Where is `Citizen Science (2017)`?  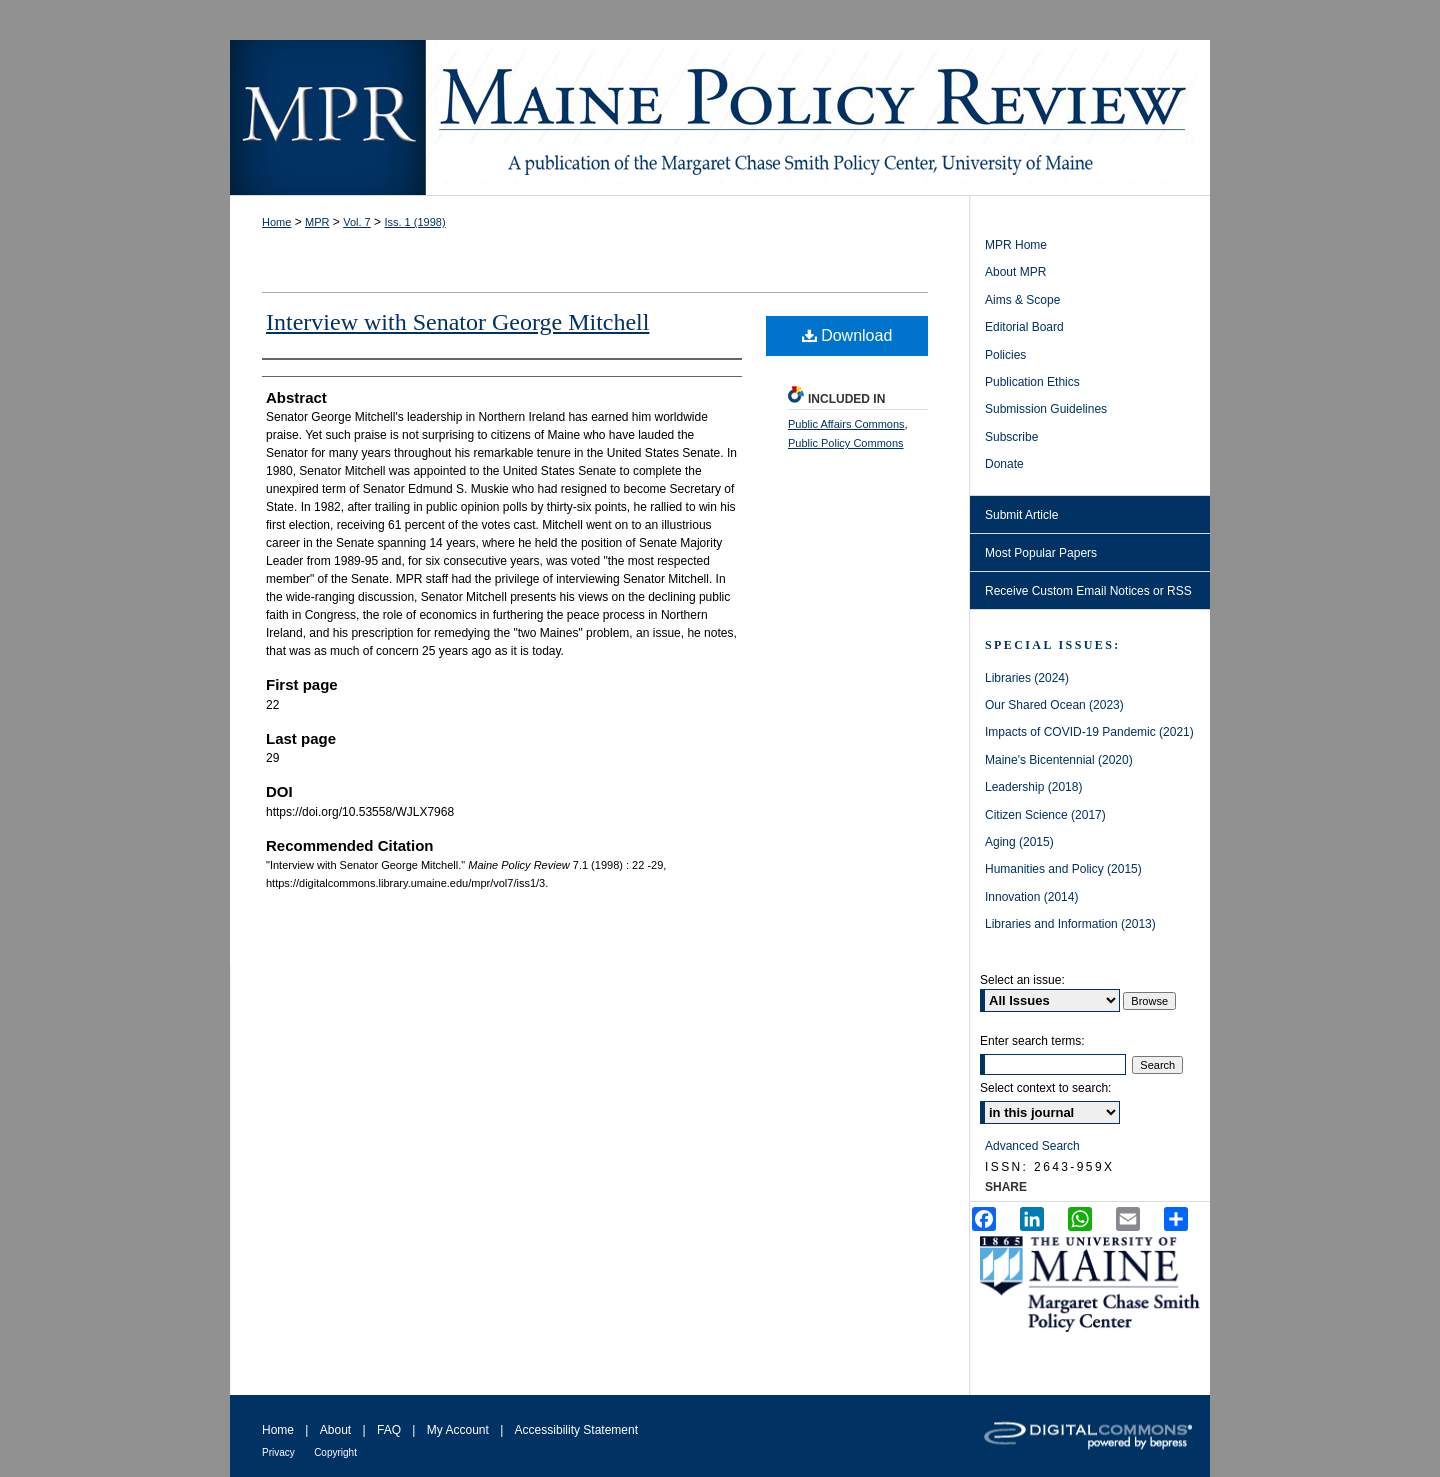
Citizen Science (2017) is located at coordinates (1045, 815).